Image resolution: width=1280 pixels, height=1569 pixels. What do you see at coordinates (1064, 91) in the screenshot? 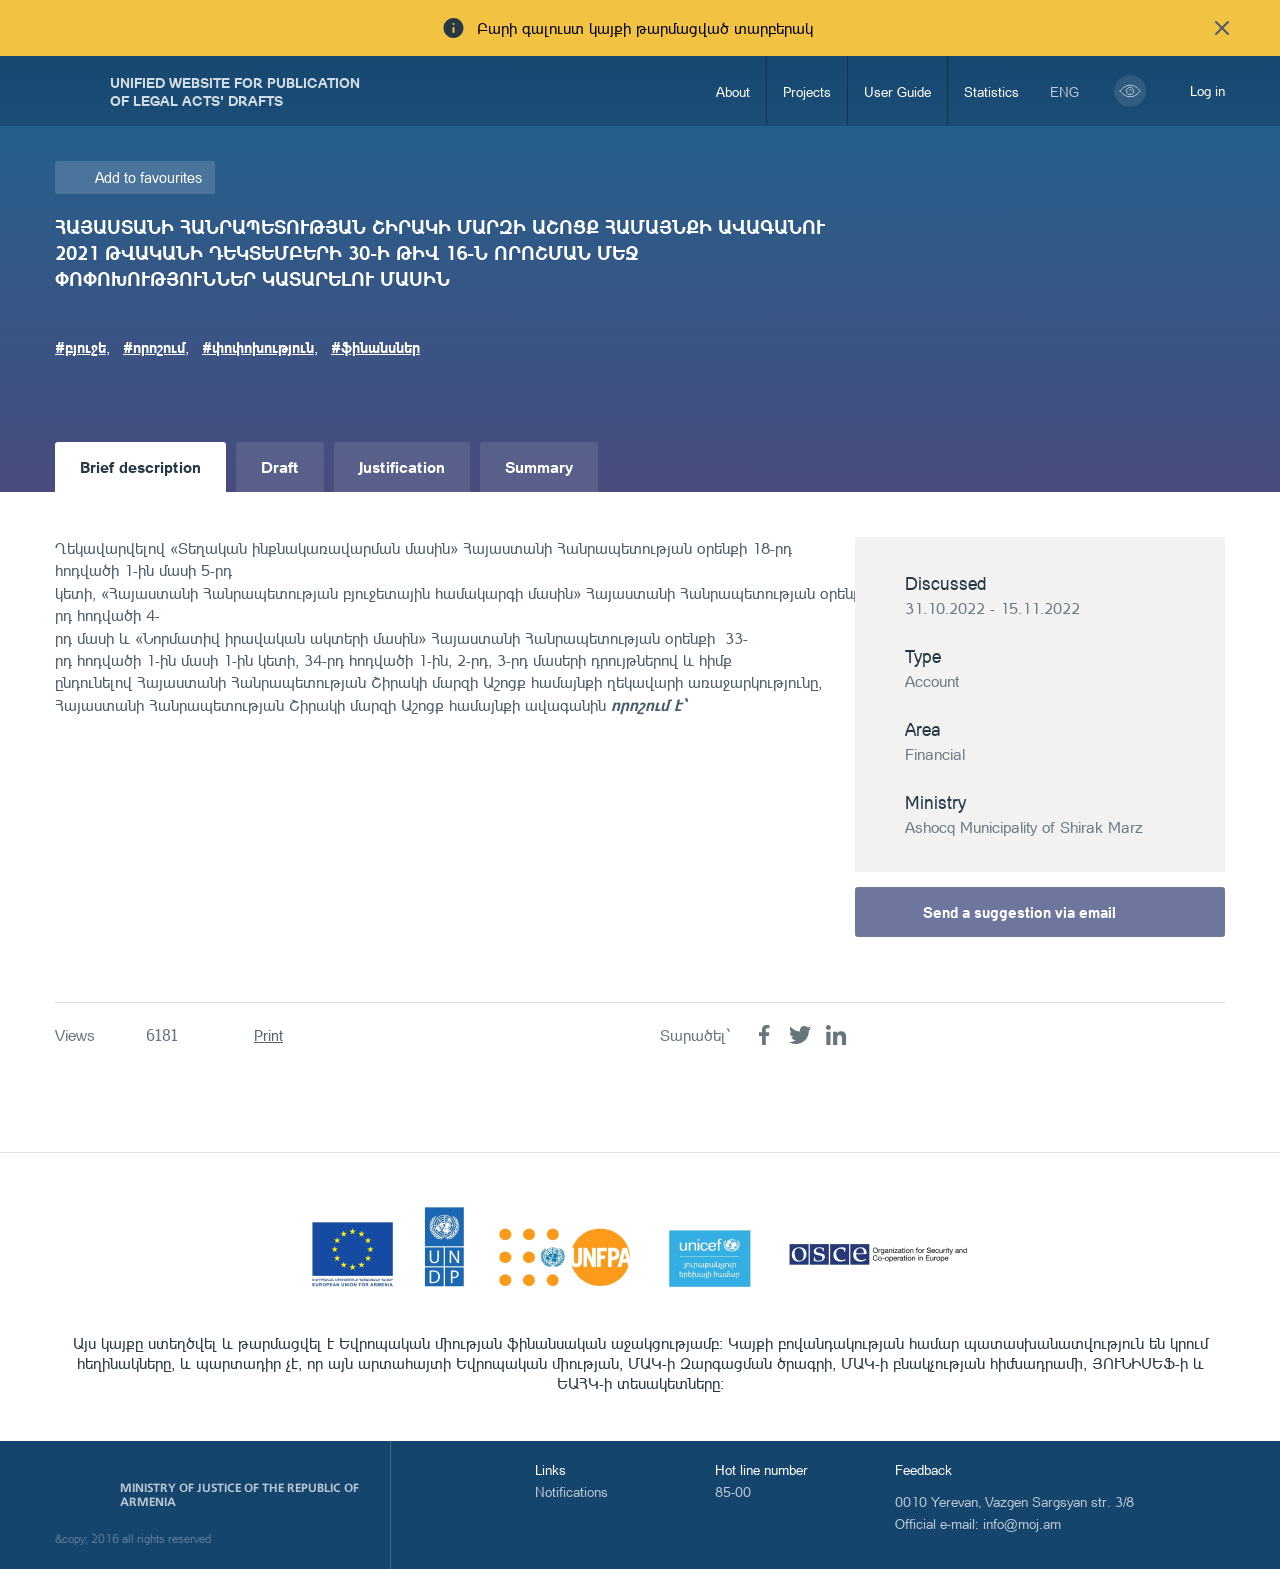
I see `eng` at bounding box center [1064, 91].